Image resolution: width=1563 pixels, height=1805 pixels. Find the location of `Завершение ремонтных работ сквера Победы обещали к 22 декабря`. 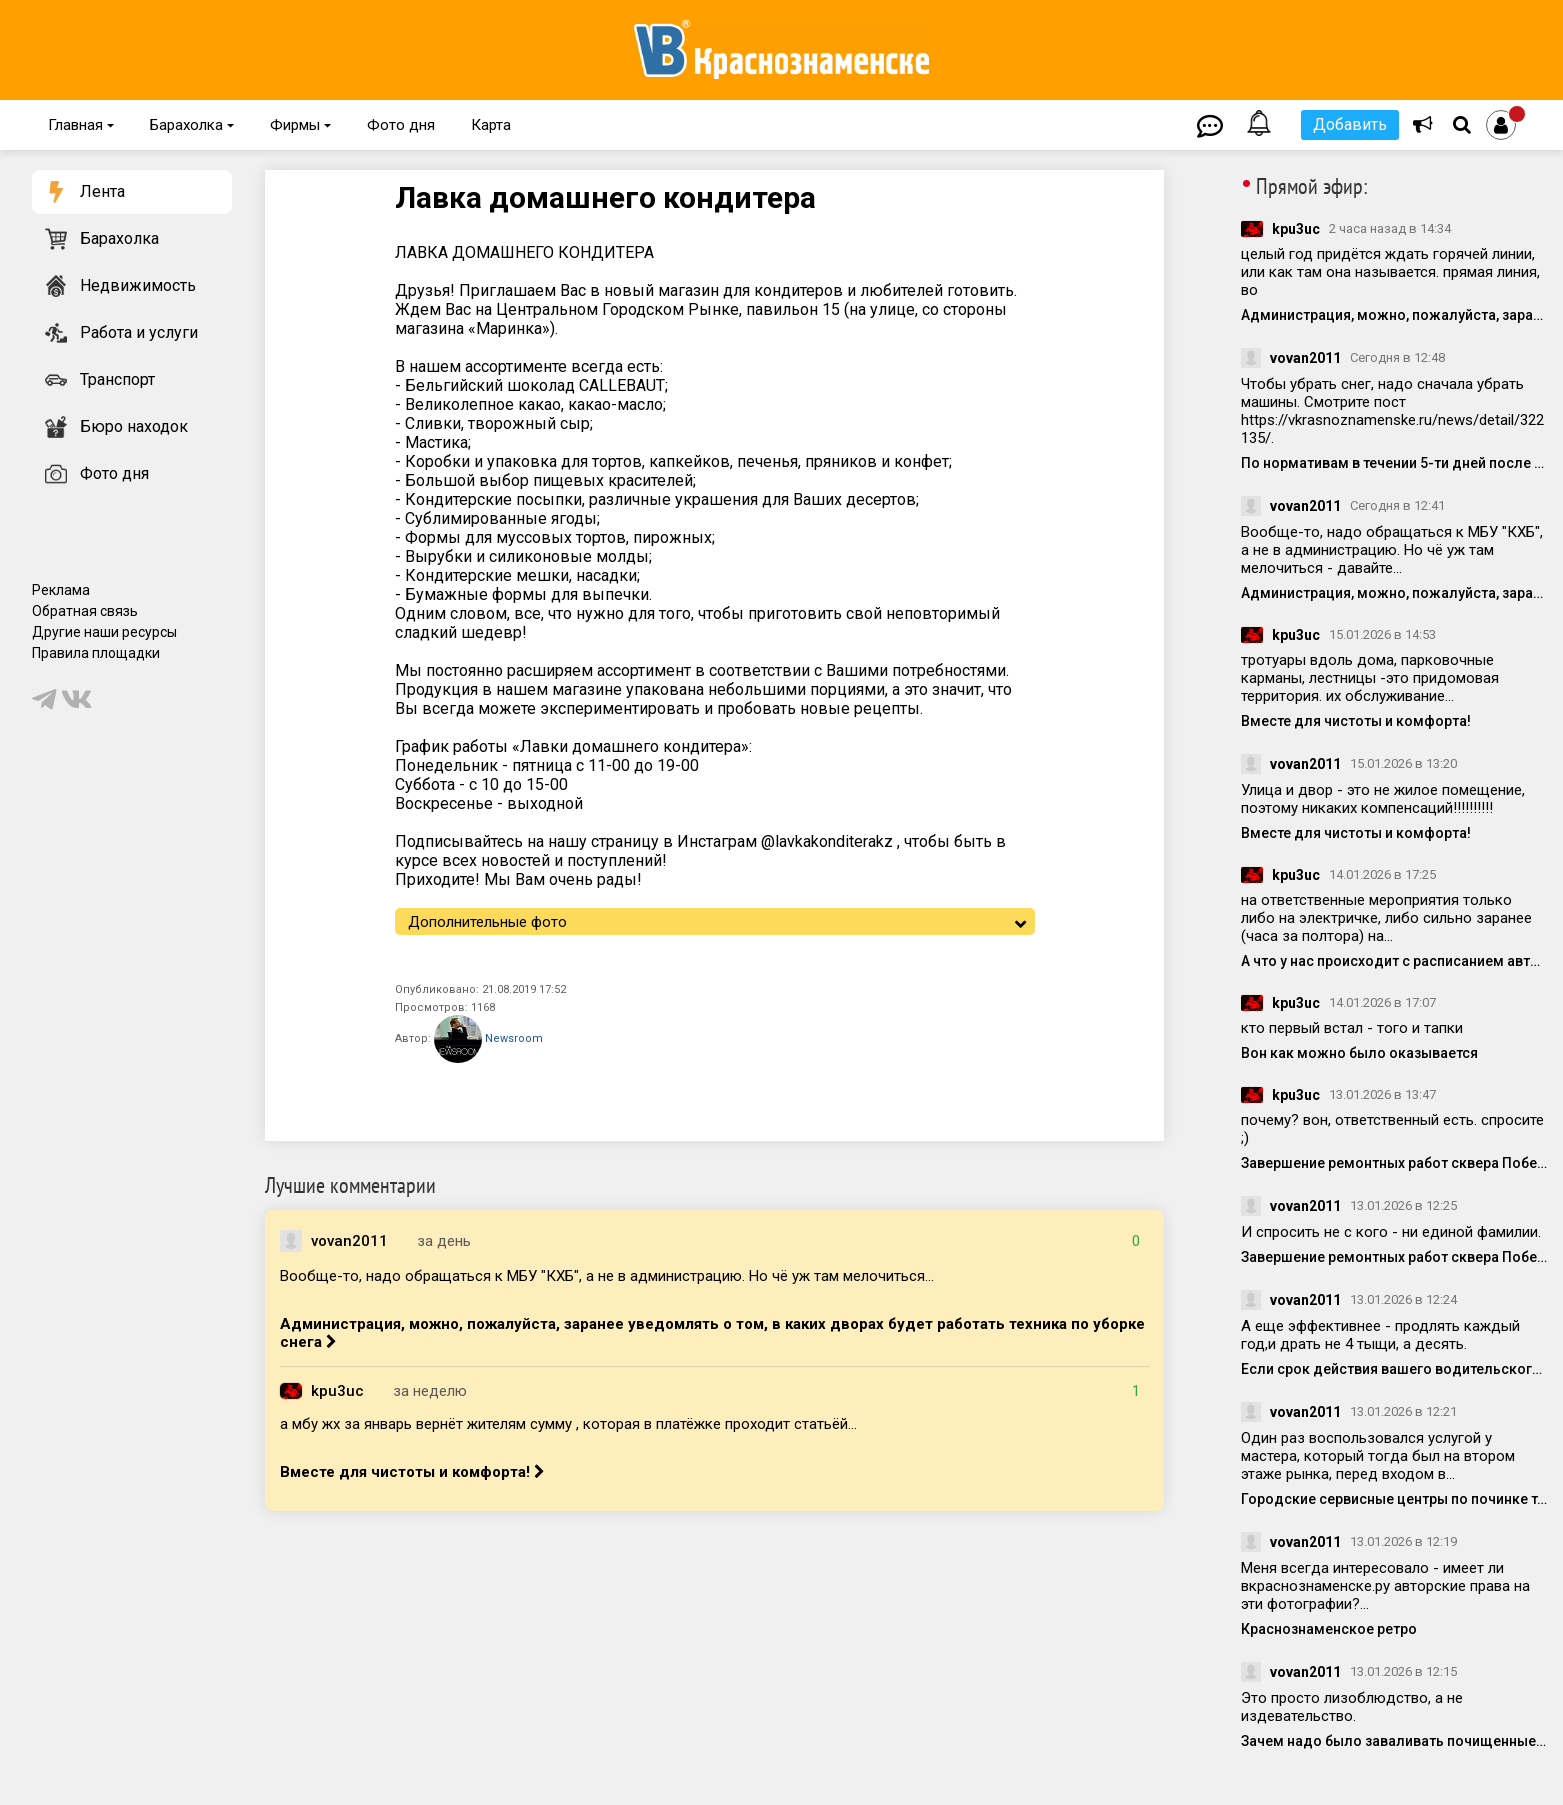

Завершение ремонтных работ сквера Победы обещали к 22 декабря is located at coordinates (1394, 1163).